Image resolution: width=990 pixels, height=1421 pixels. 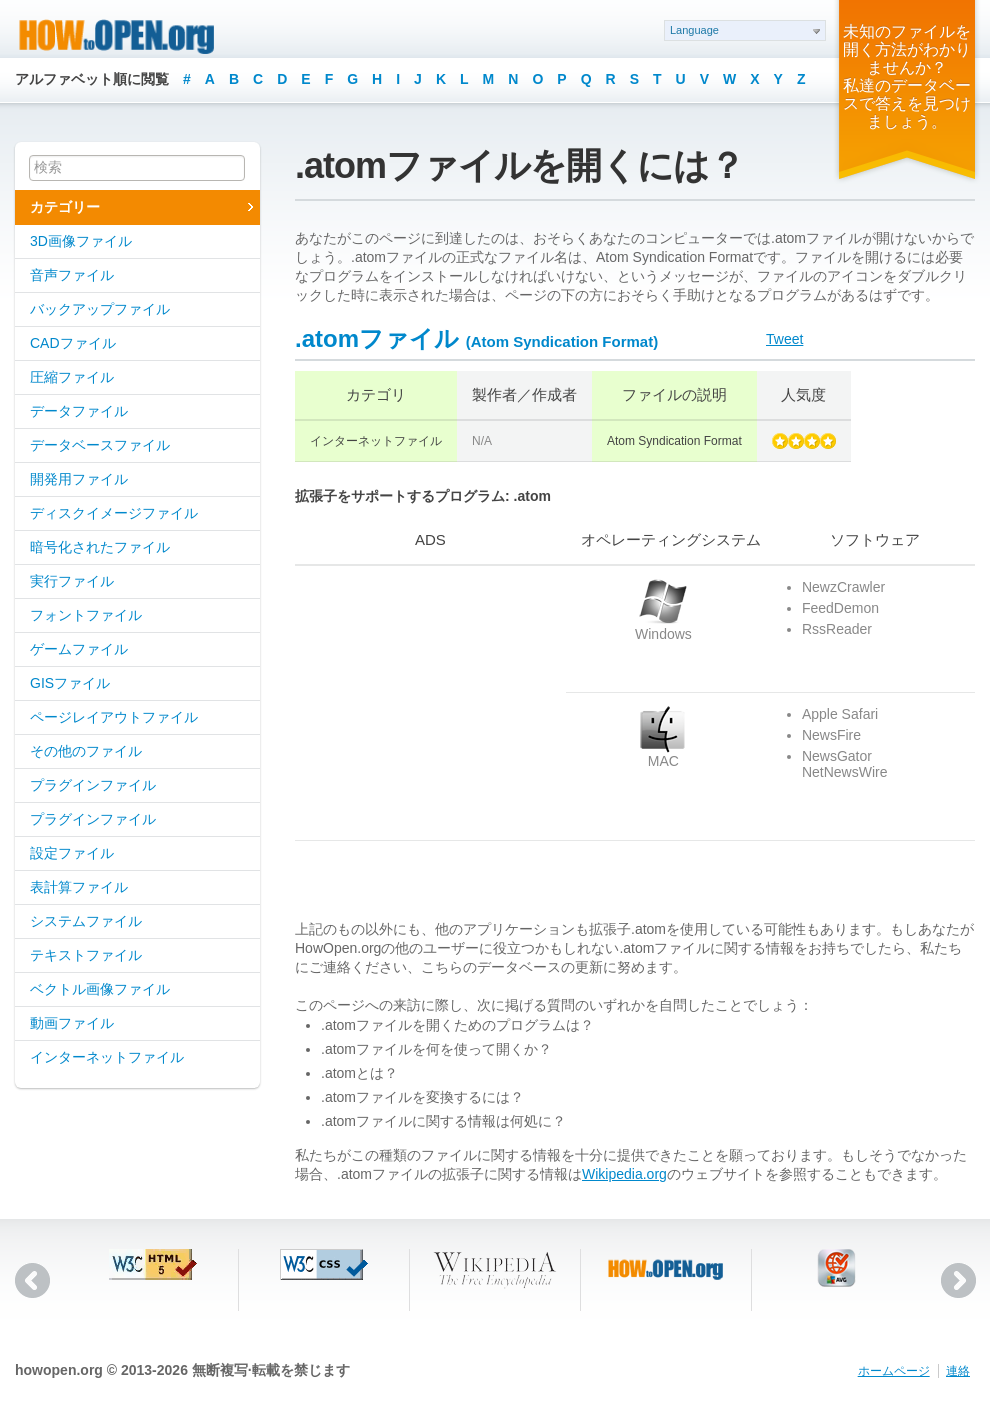 What do you see at coordinates (114, 513) in the screenshot?
I see `ディスクイメージファイル` at bounding box center [114, 513].